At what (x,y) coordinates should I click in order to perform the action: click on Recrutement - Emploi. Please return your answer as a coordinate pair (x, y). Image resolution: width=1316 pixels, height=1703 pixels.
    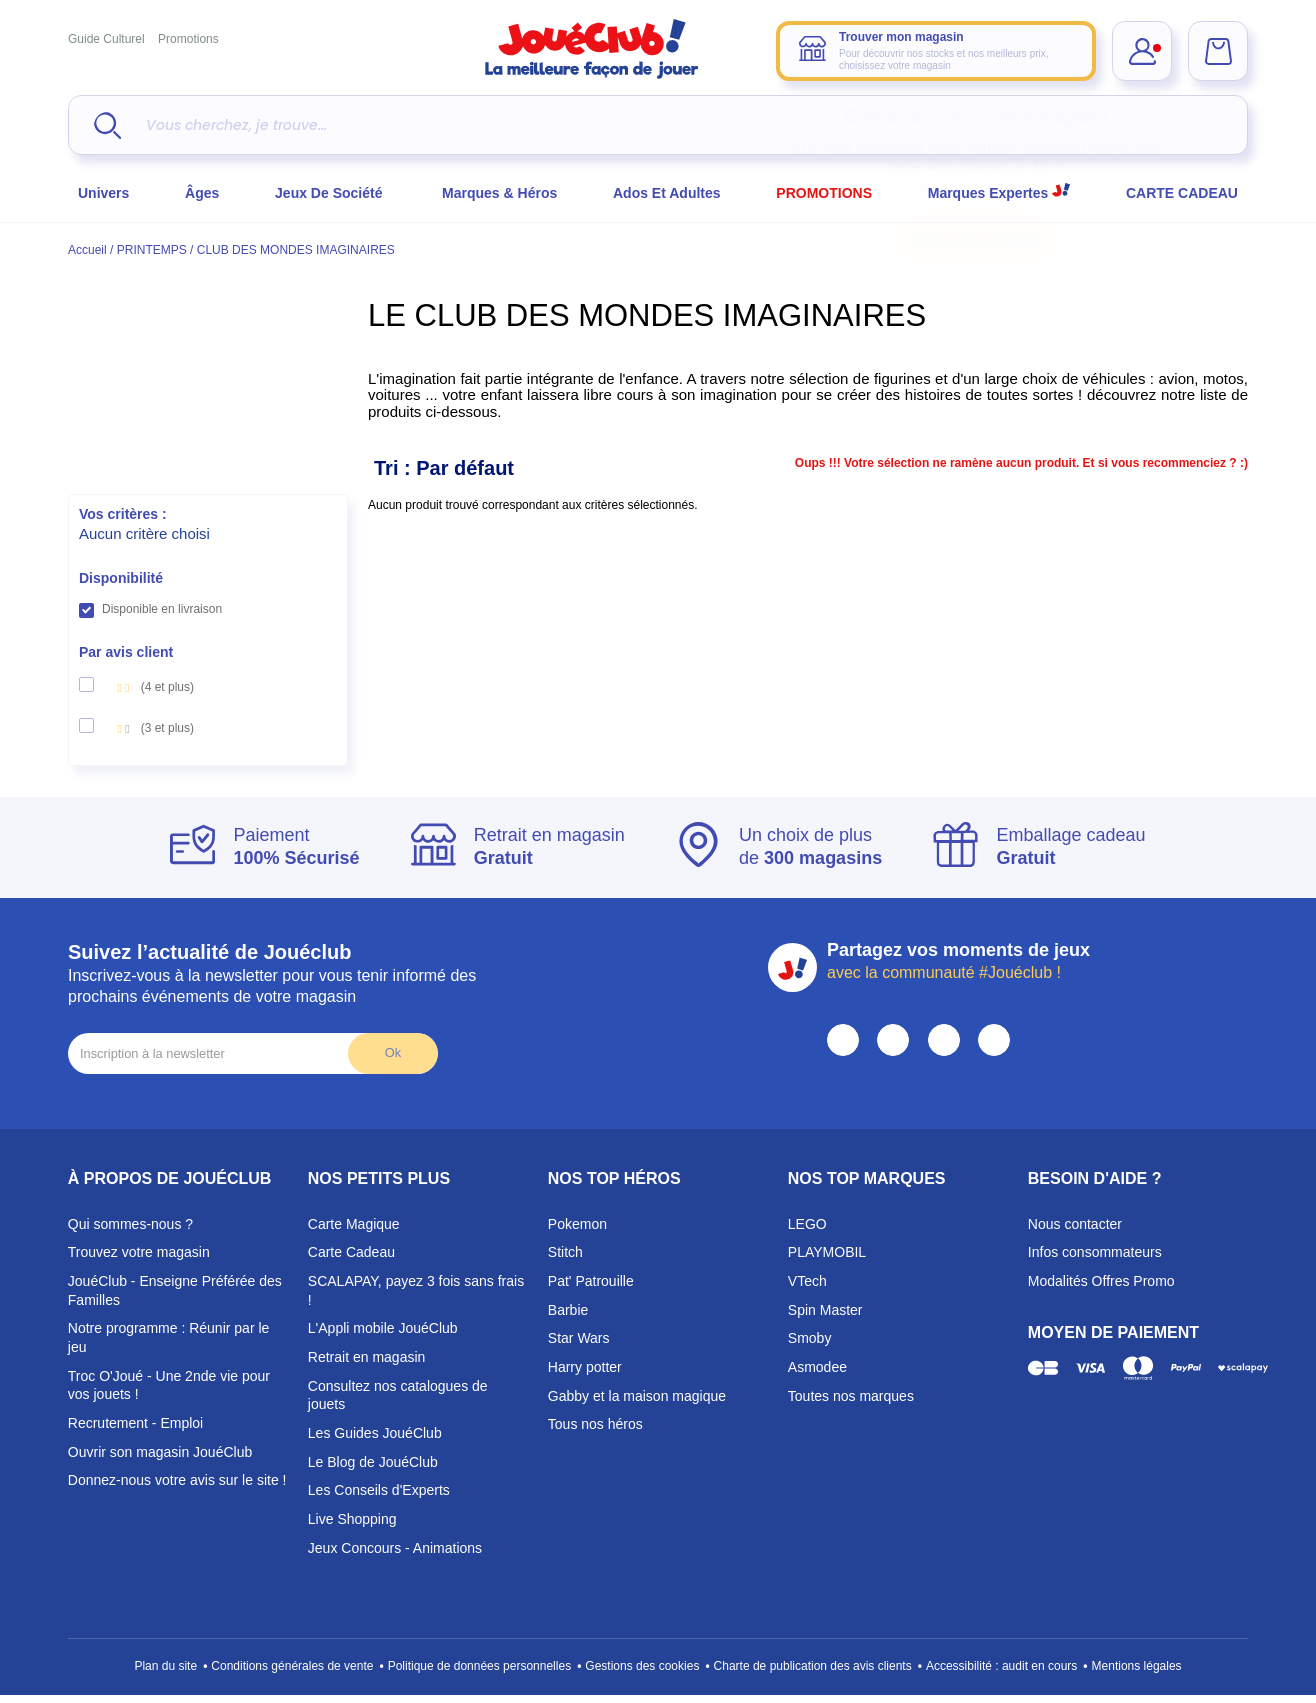
    Looking at the image, I should click on (135, 1423).